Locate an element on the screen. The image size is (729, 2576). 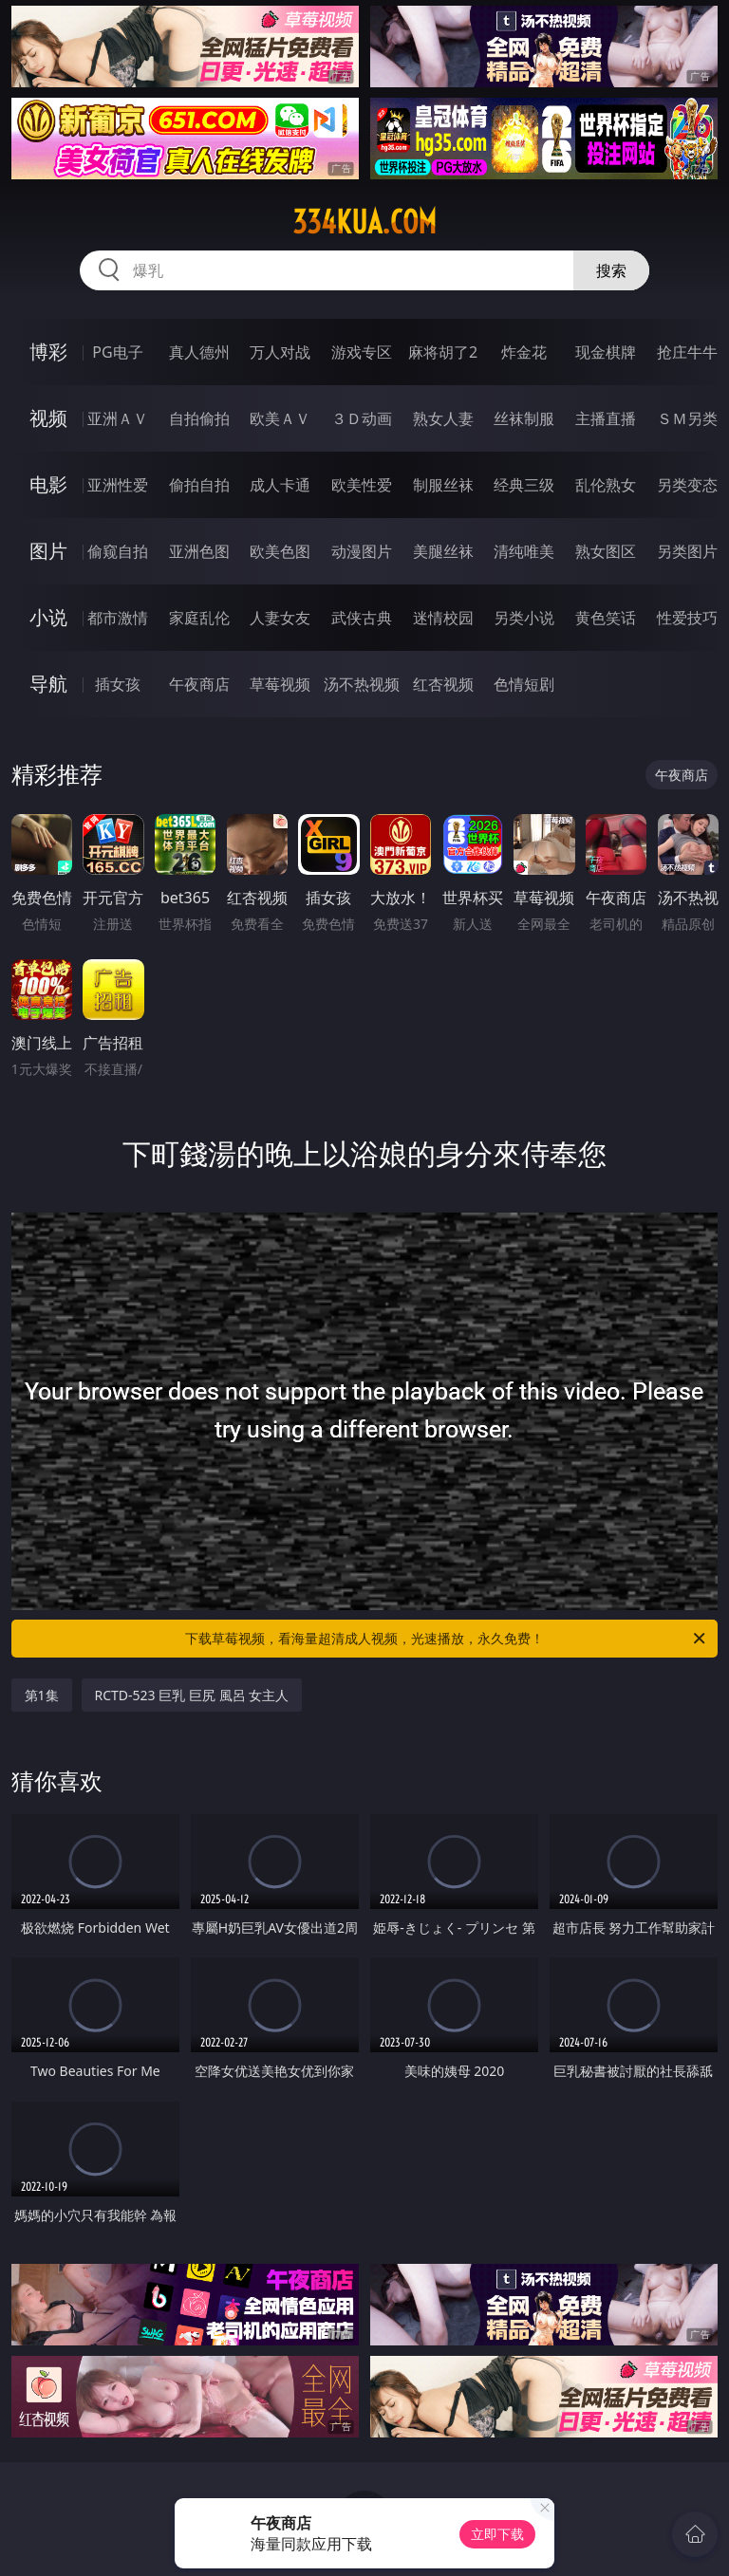
游戏专区 is located at coordinates (361, 352).